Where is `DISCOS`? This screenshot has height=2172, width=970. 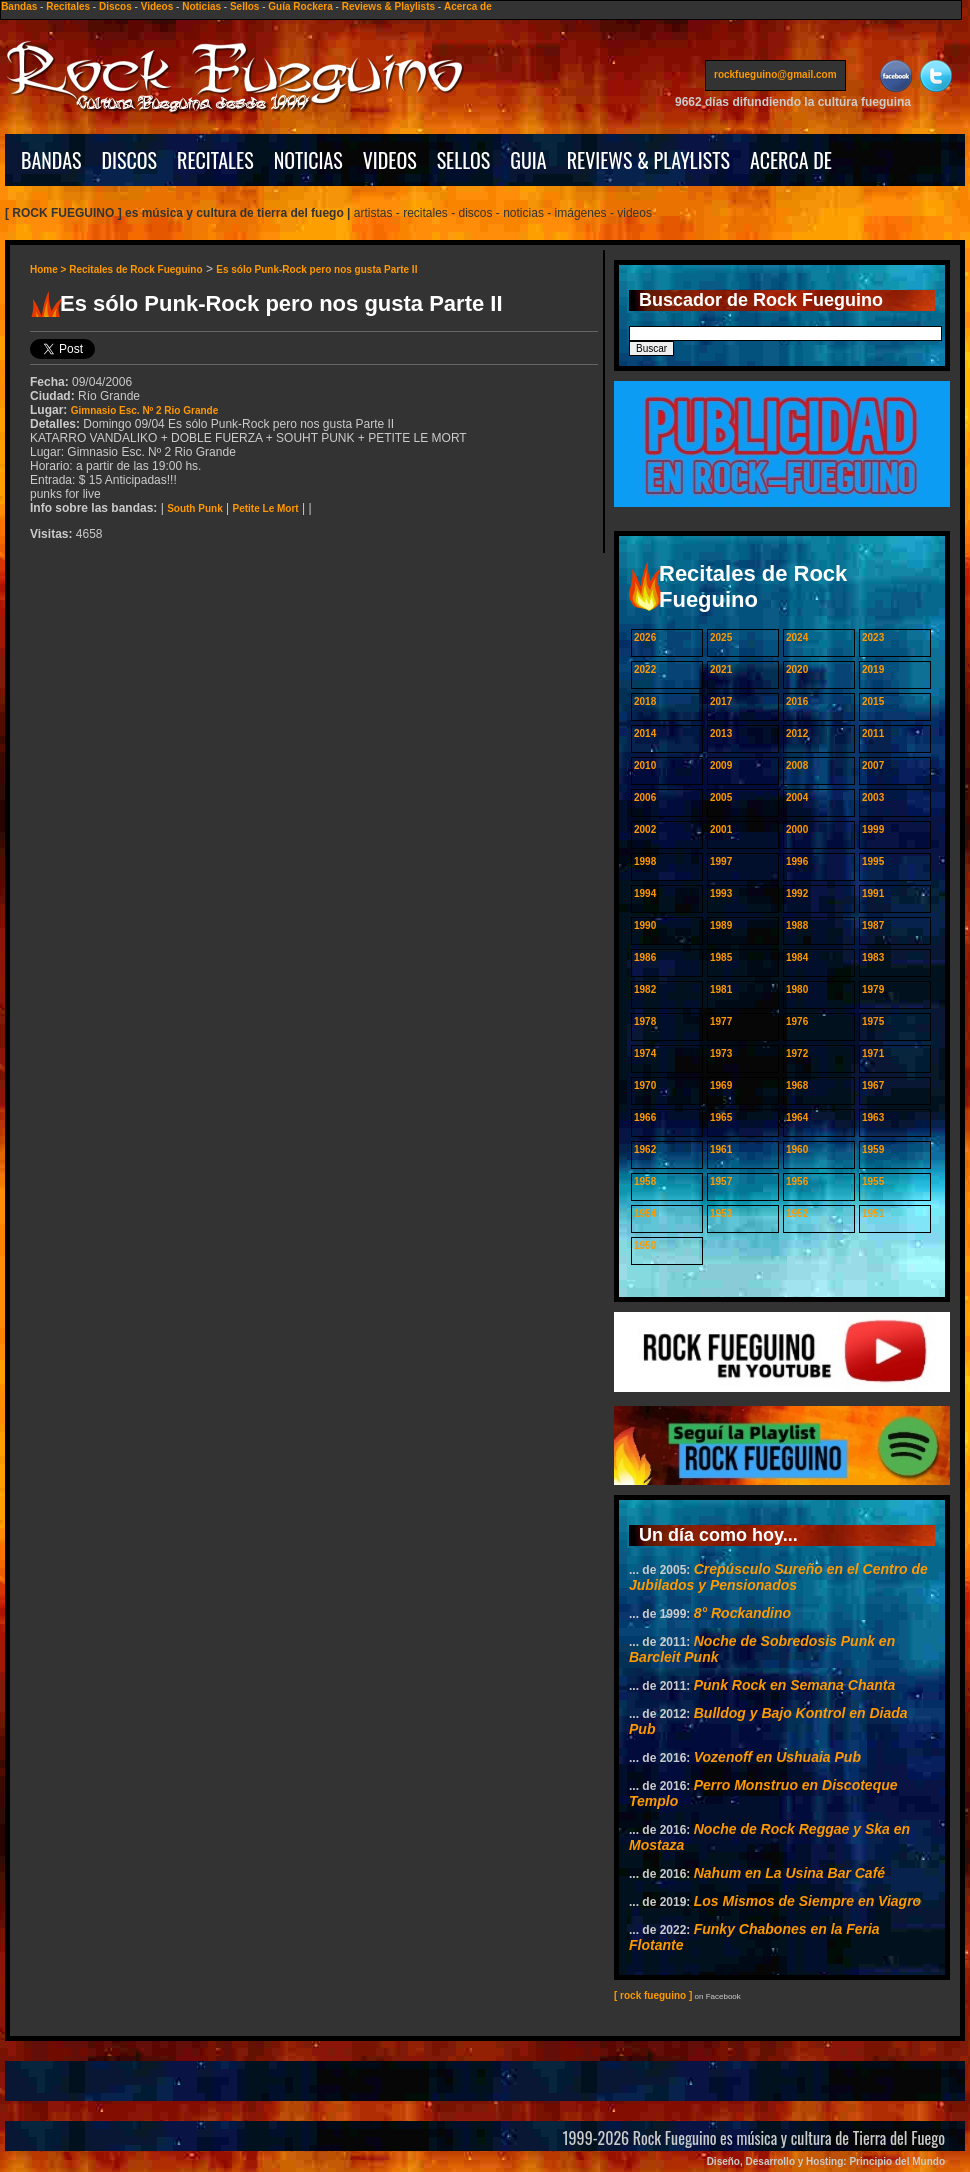
DISCOS is located at coordinates (130, 160).